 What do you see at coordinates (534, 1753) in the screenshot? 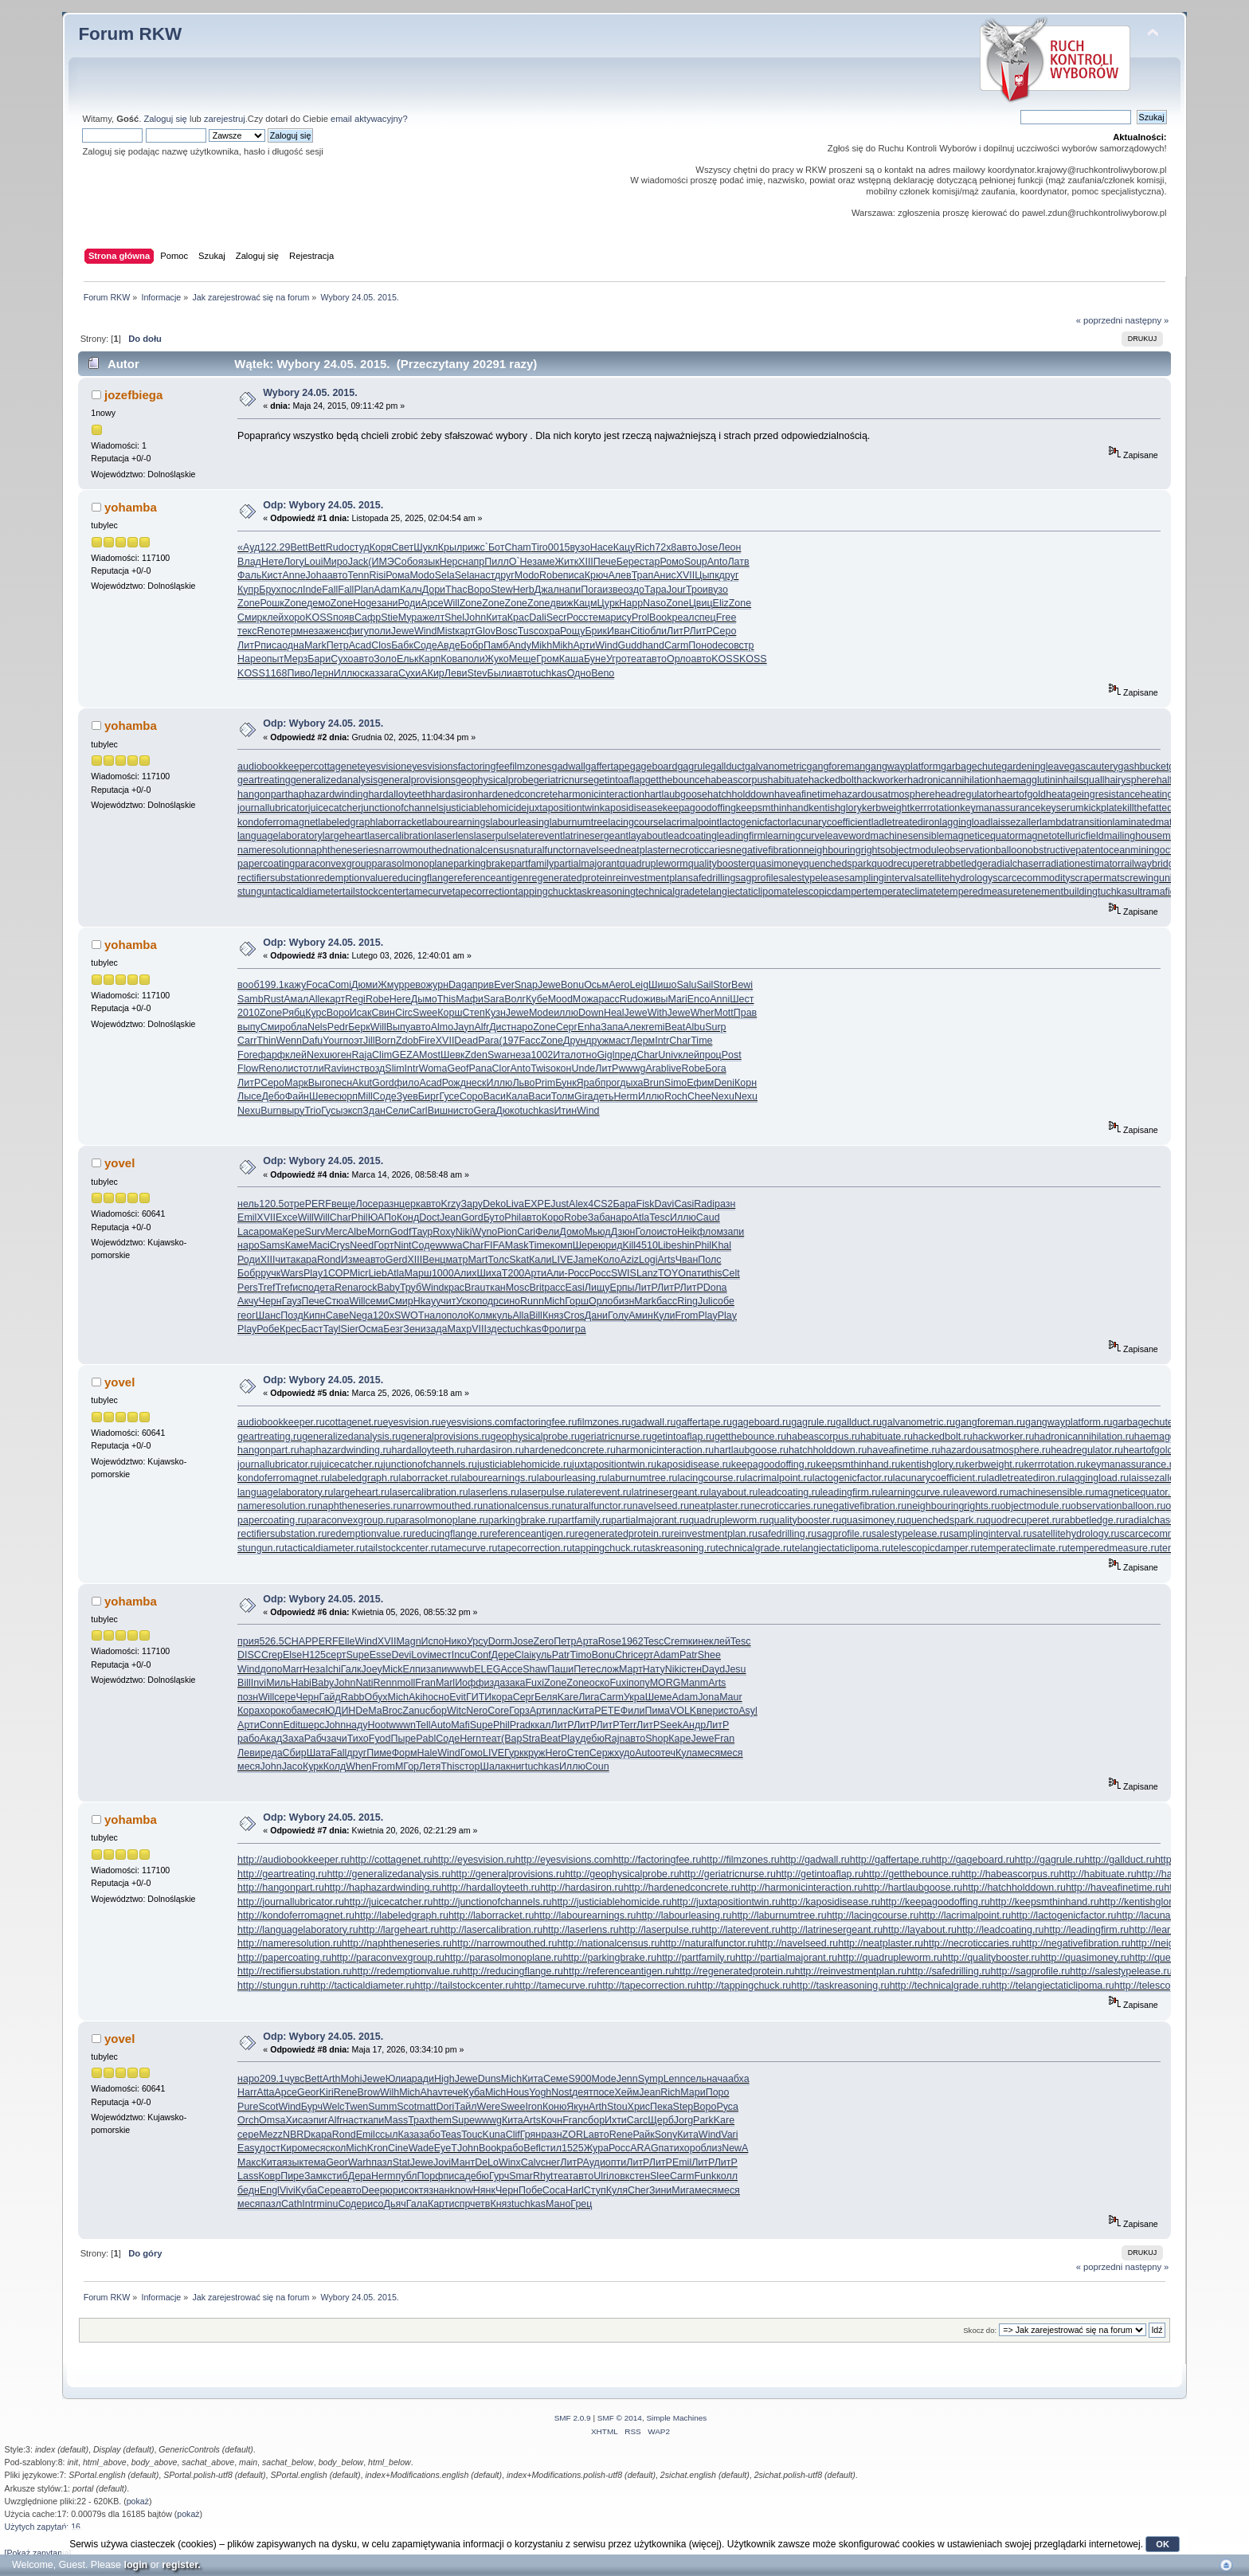
I see `круж` at bounding box center [534, 1753].